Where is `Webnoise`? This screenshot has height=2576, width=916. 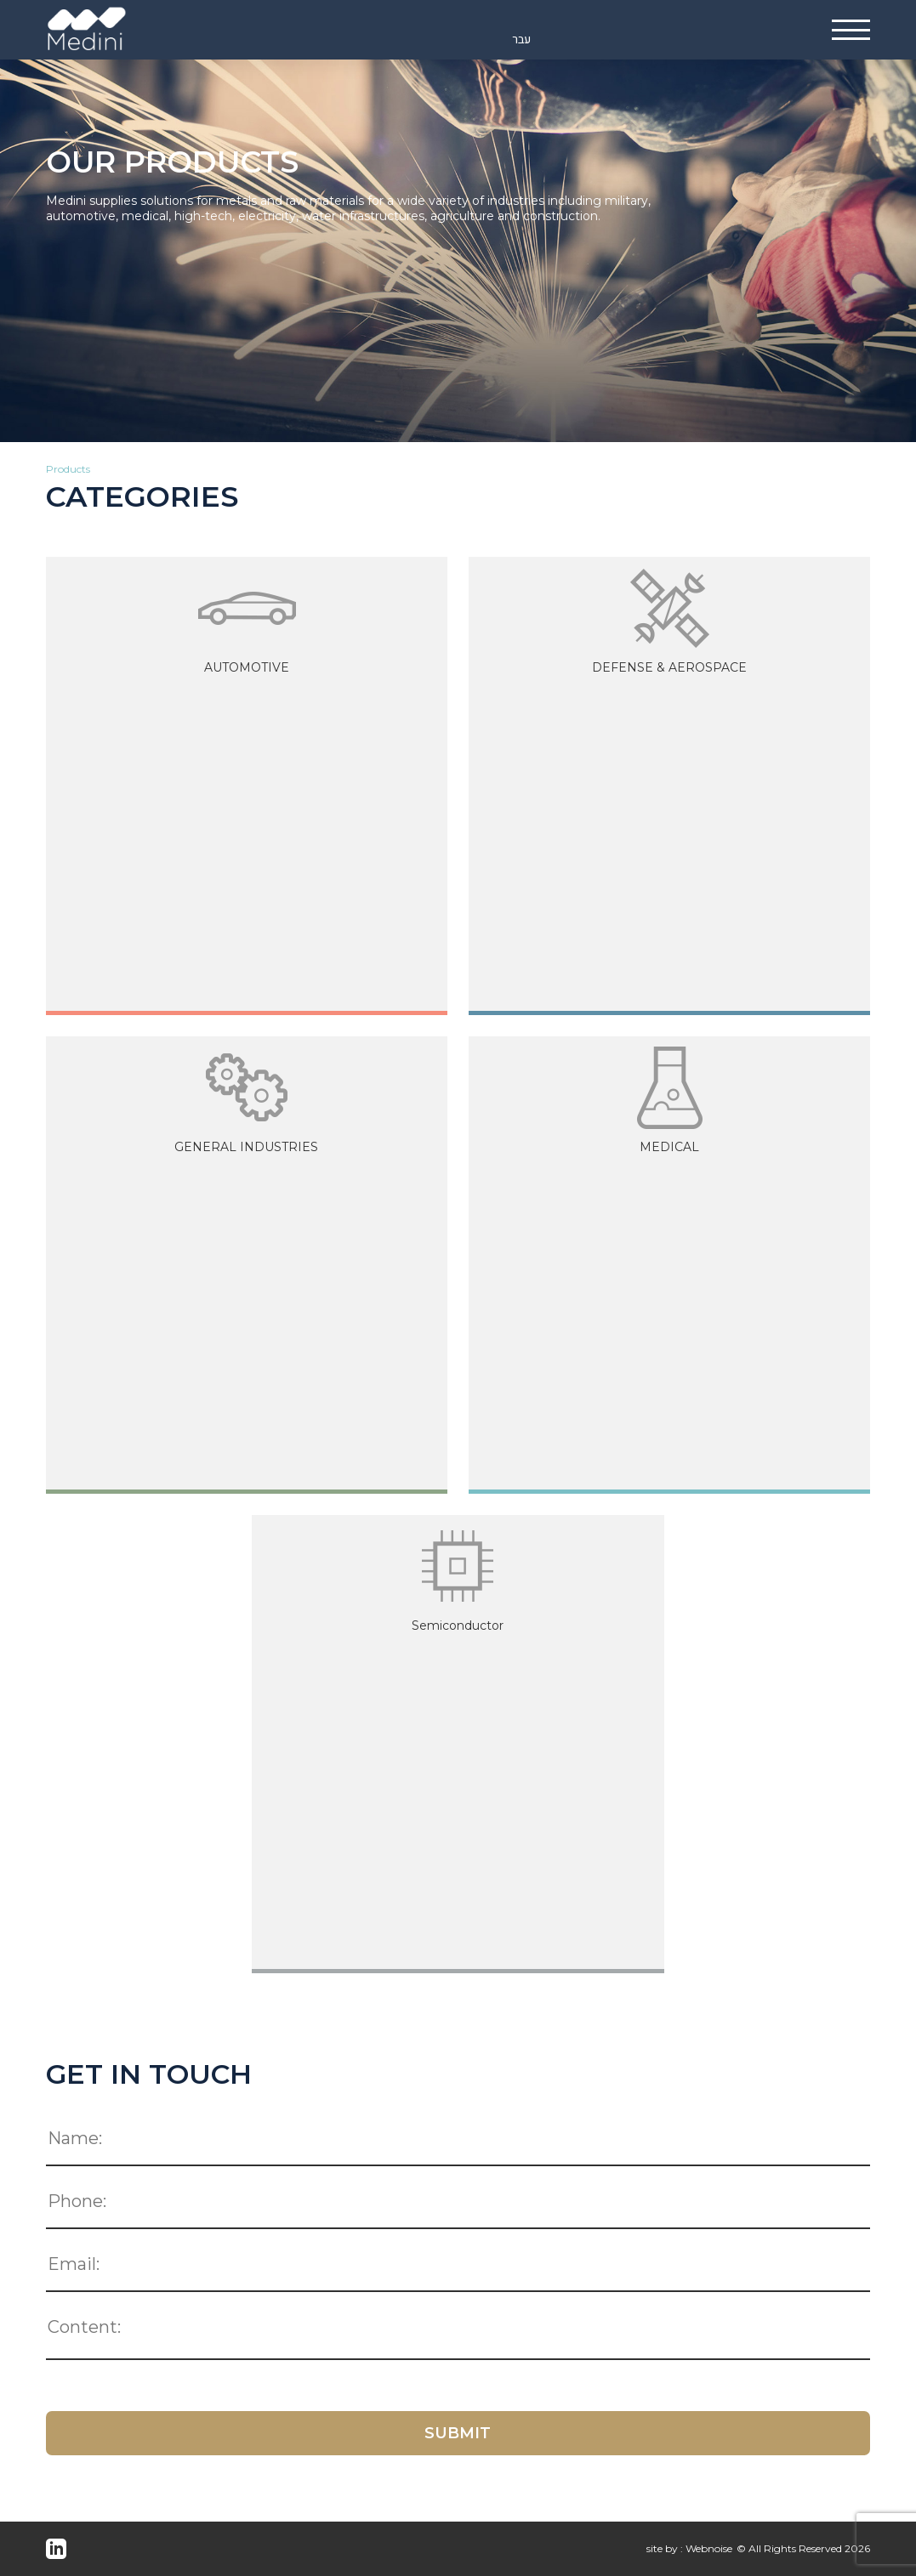 Webnoise is located at coordinates (709, 2548).